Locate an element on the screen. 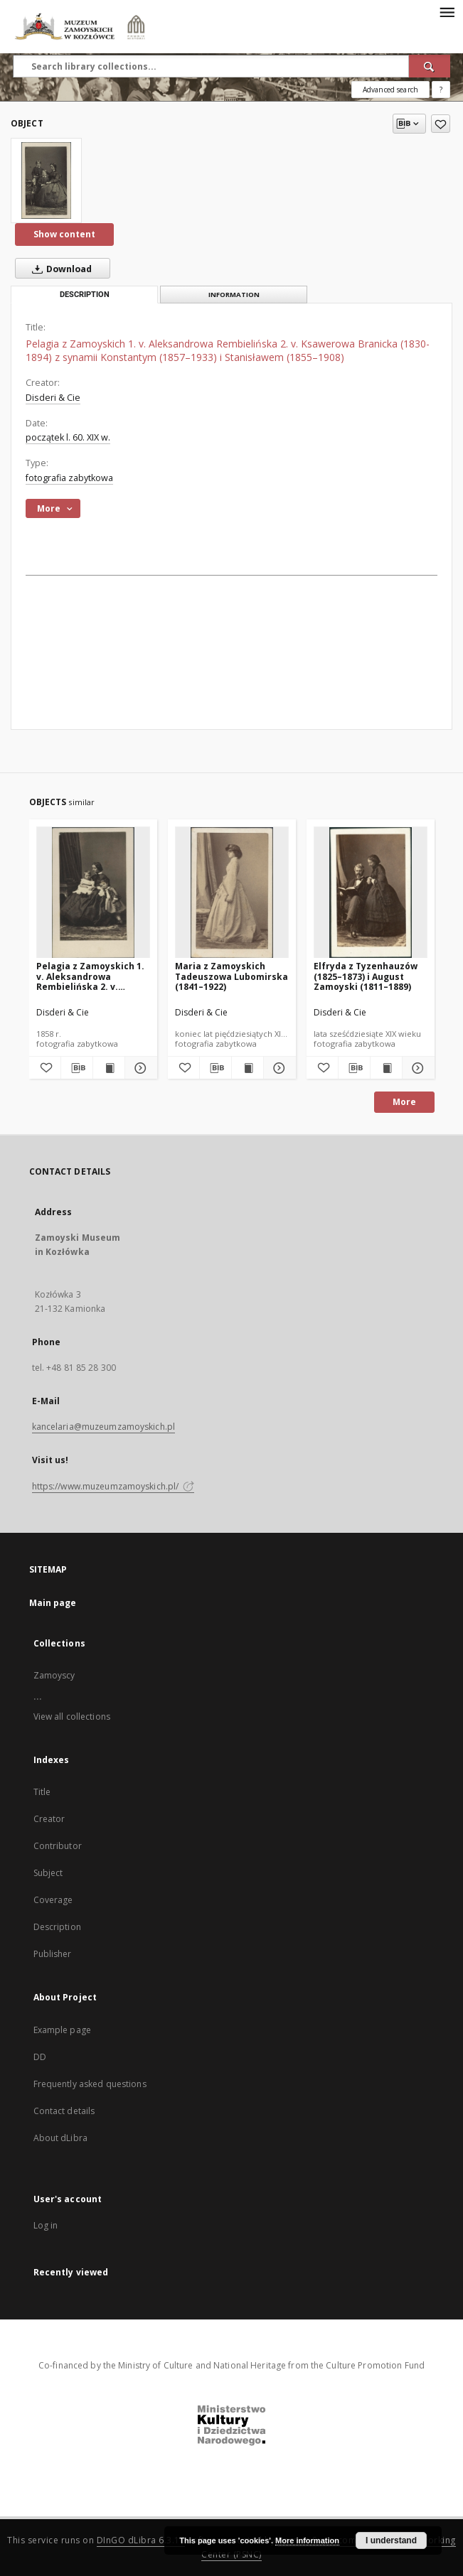 The image size is (463, 2576). Description is located at coordinates (57, 1927).